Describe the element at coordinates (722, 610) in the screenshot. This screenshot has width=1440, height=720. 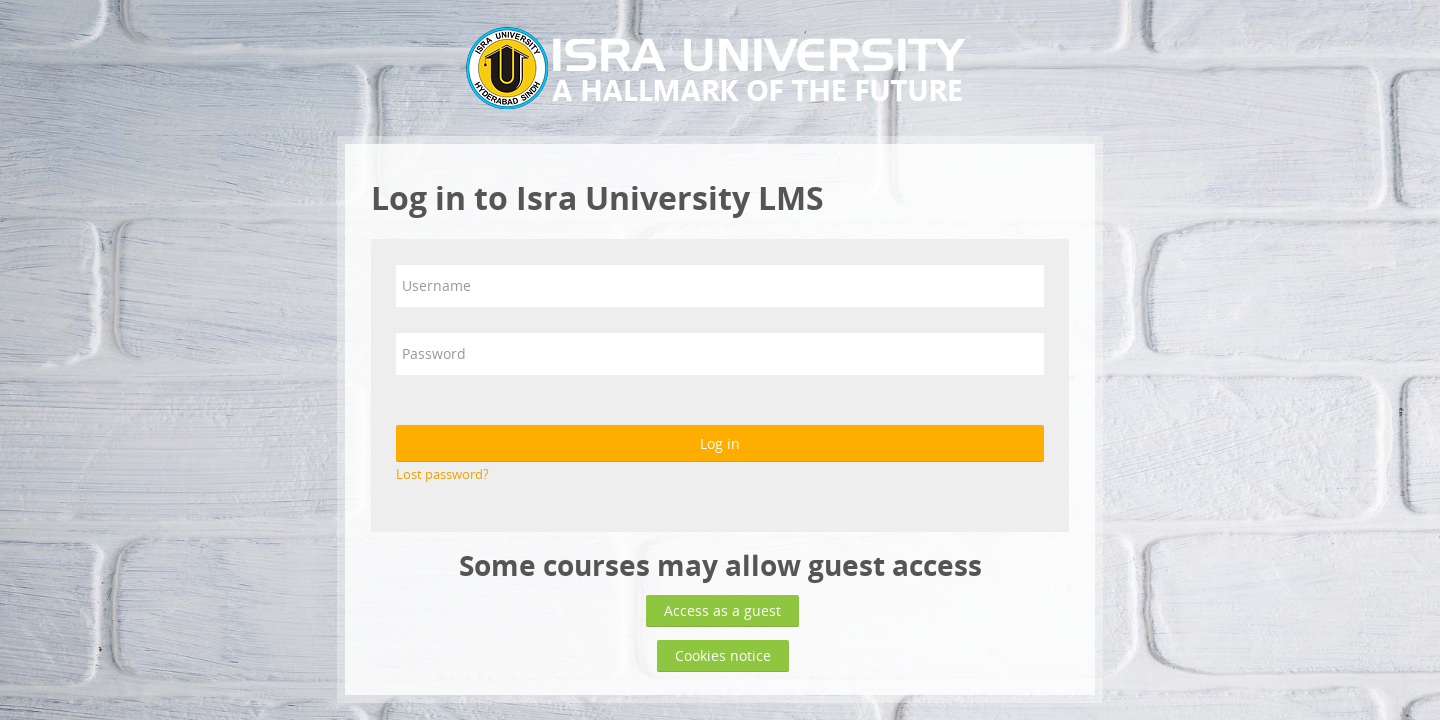
I see `Access as a guest` at that location.